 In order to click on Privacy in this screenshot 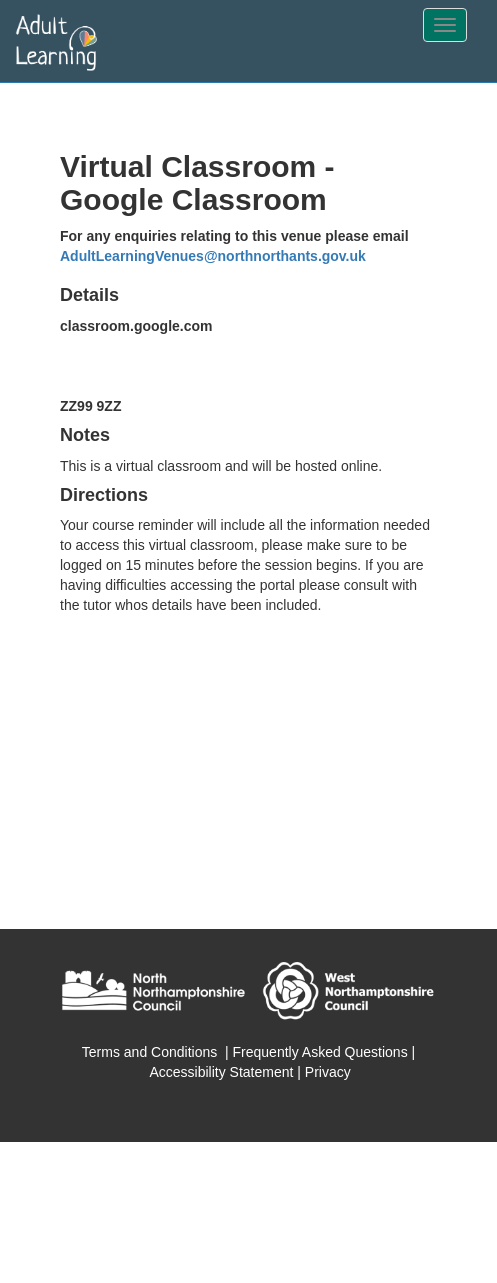, I will do `click(328, 1072)`.